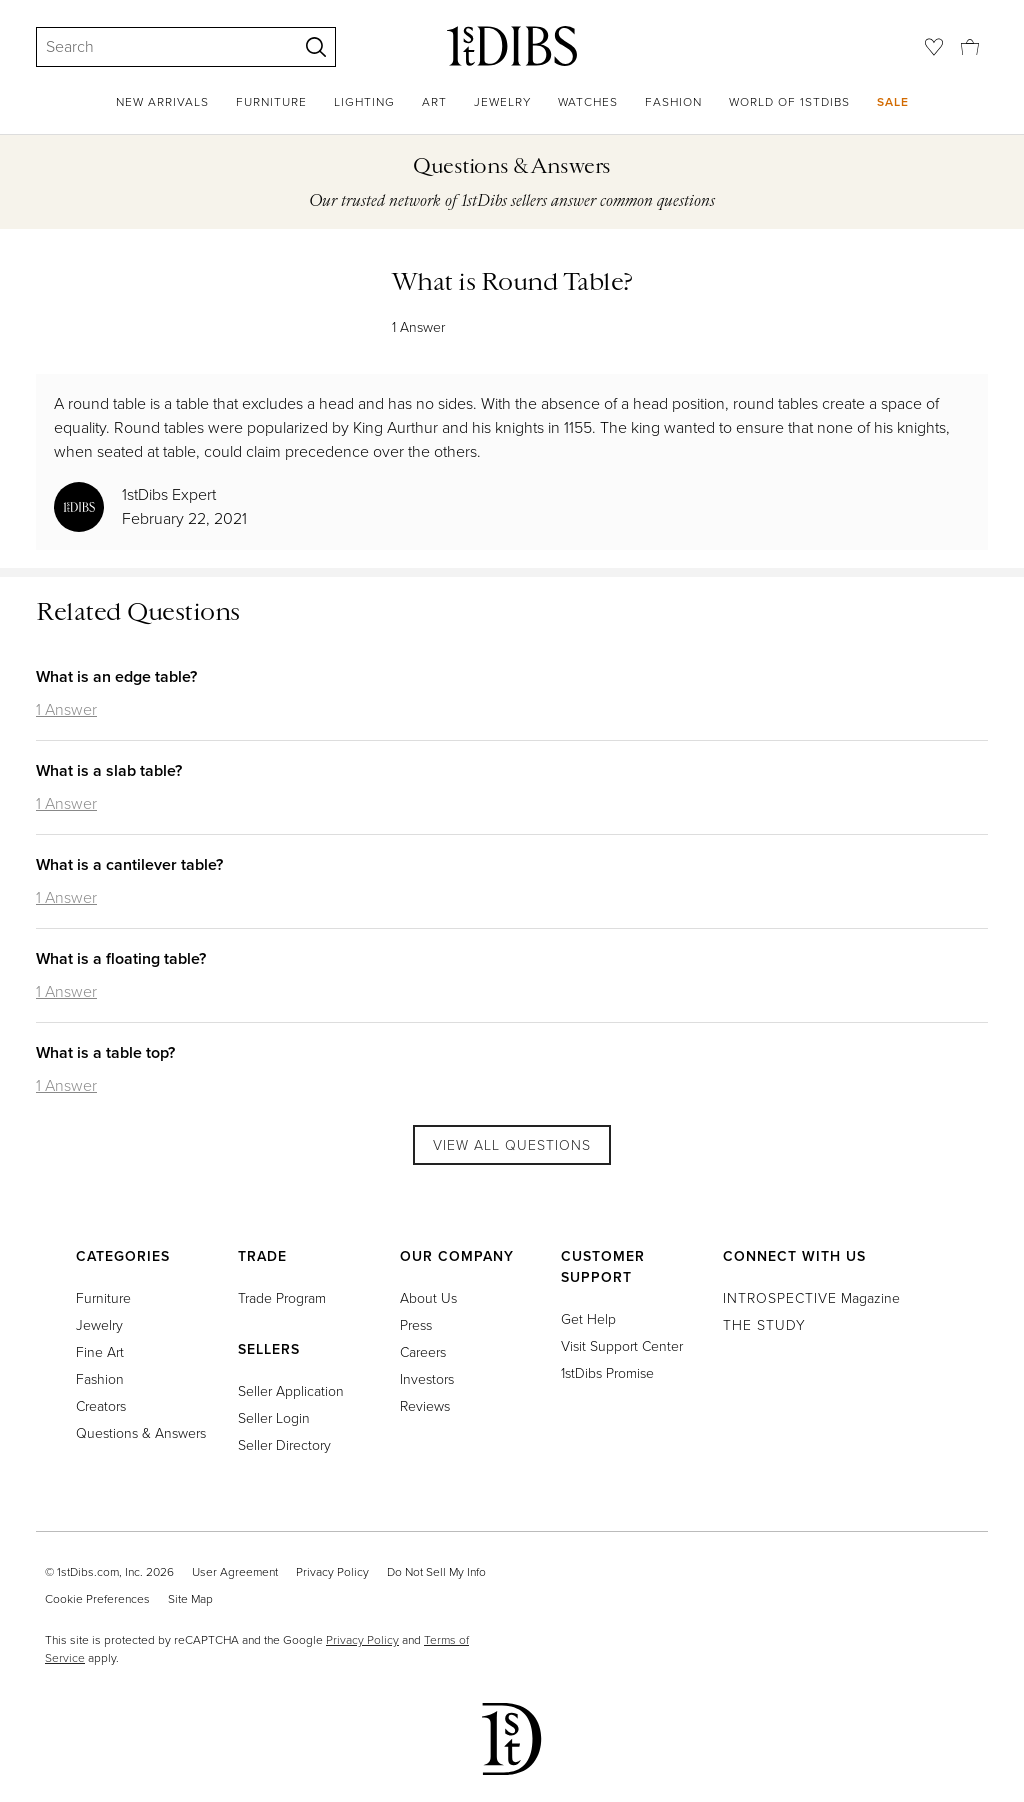 This screenshot has height=1802, width=1024. What do you see at coordinates (158, 47) in the screenshot?
I see `[Search]` at bounding box center [158, 47].